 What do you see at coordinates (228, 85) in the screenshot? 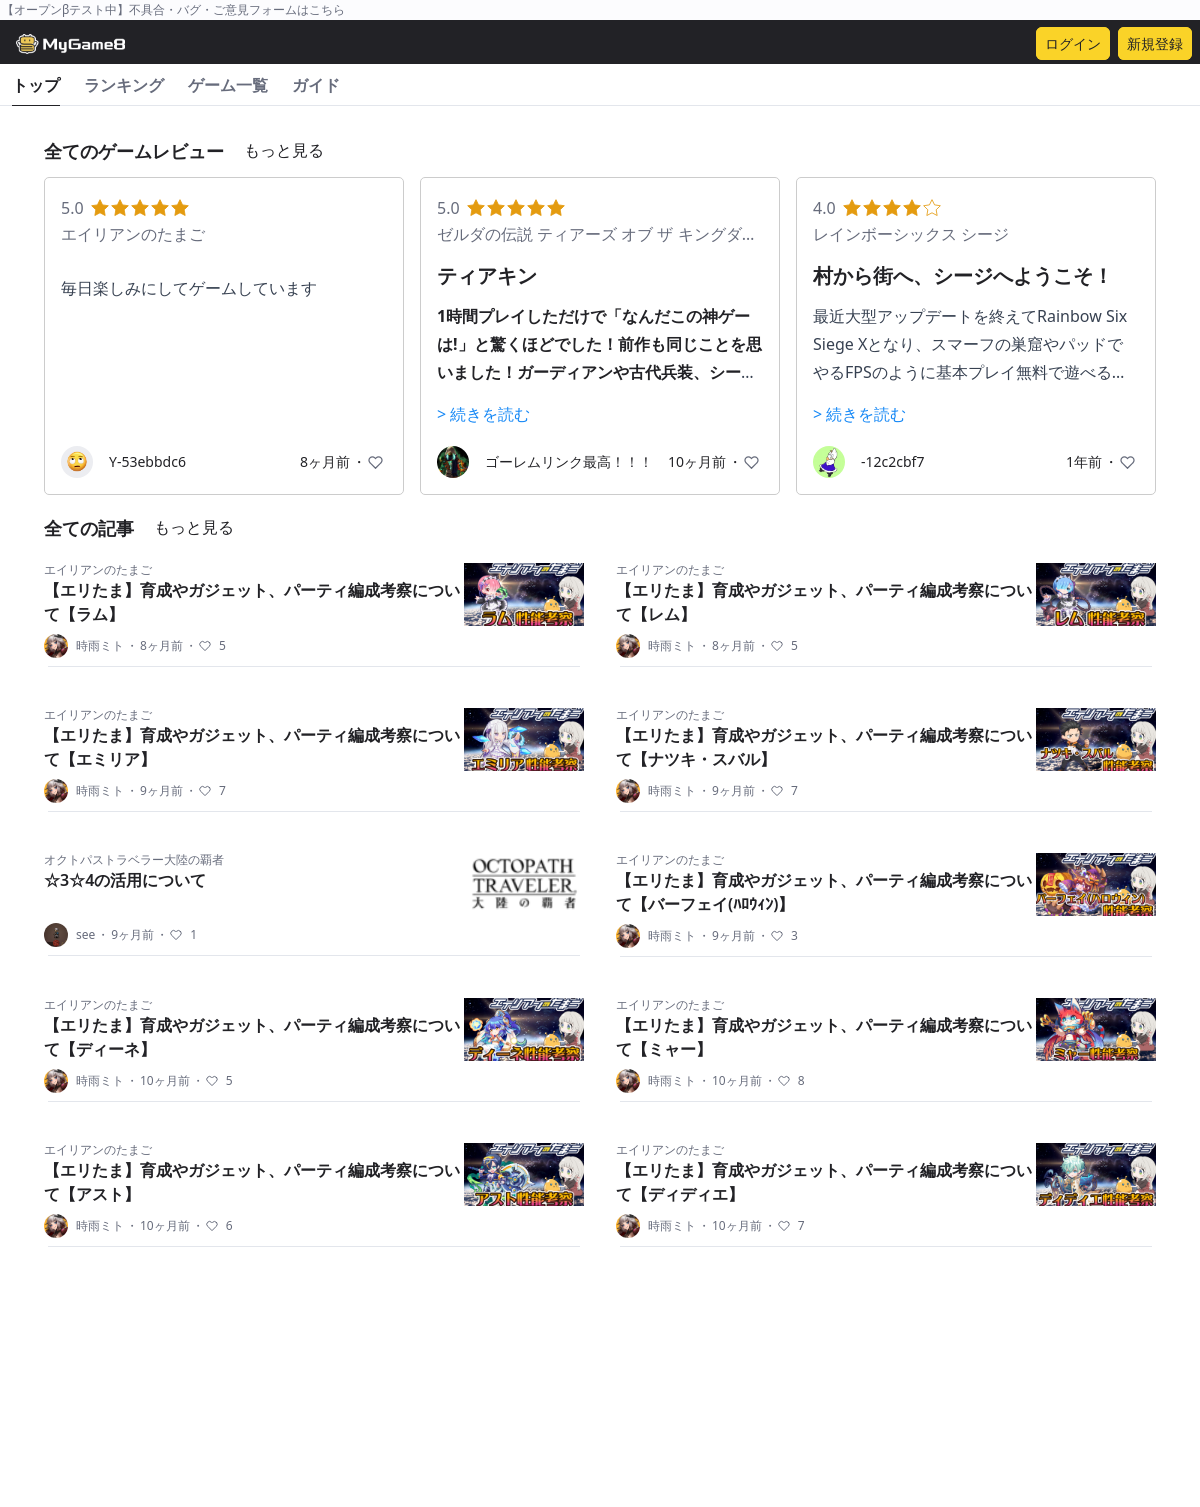
I see `ゲーム一覧` at bounding box center [228, 85].